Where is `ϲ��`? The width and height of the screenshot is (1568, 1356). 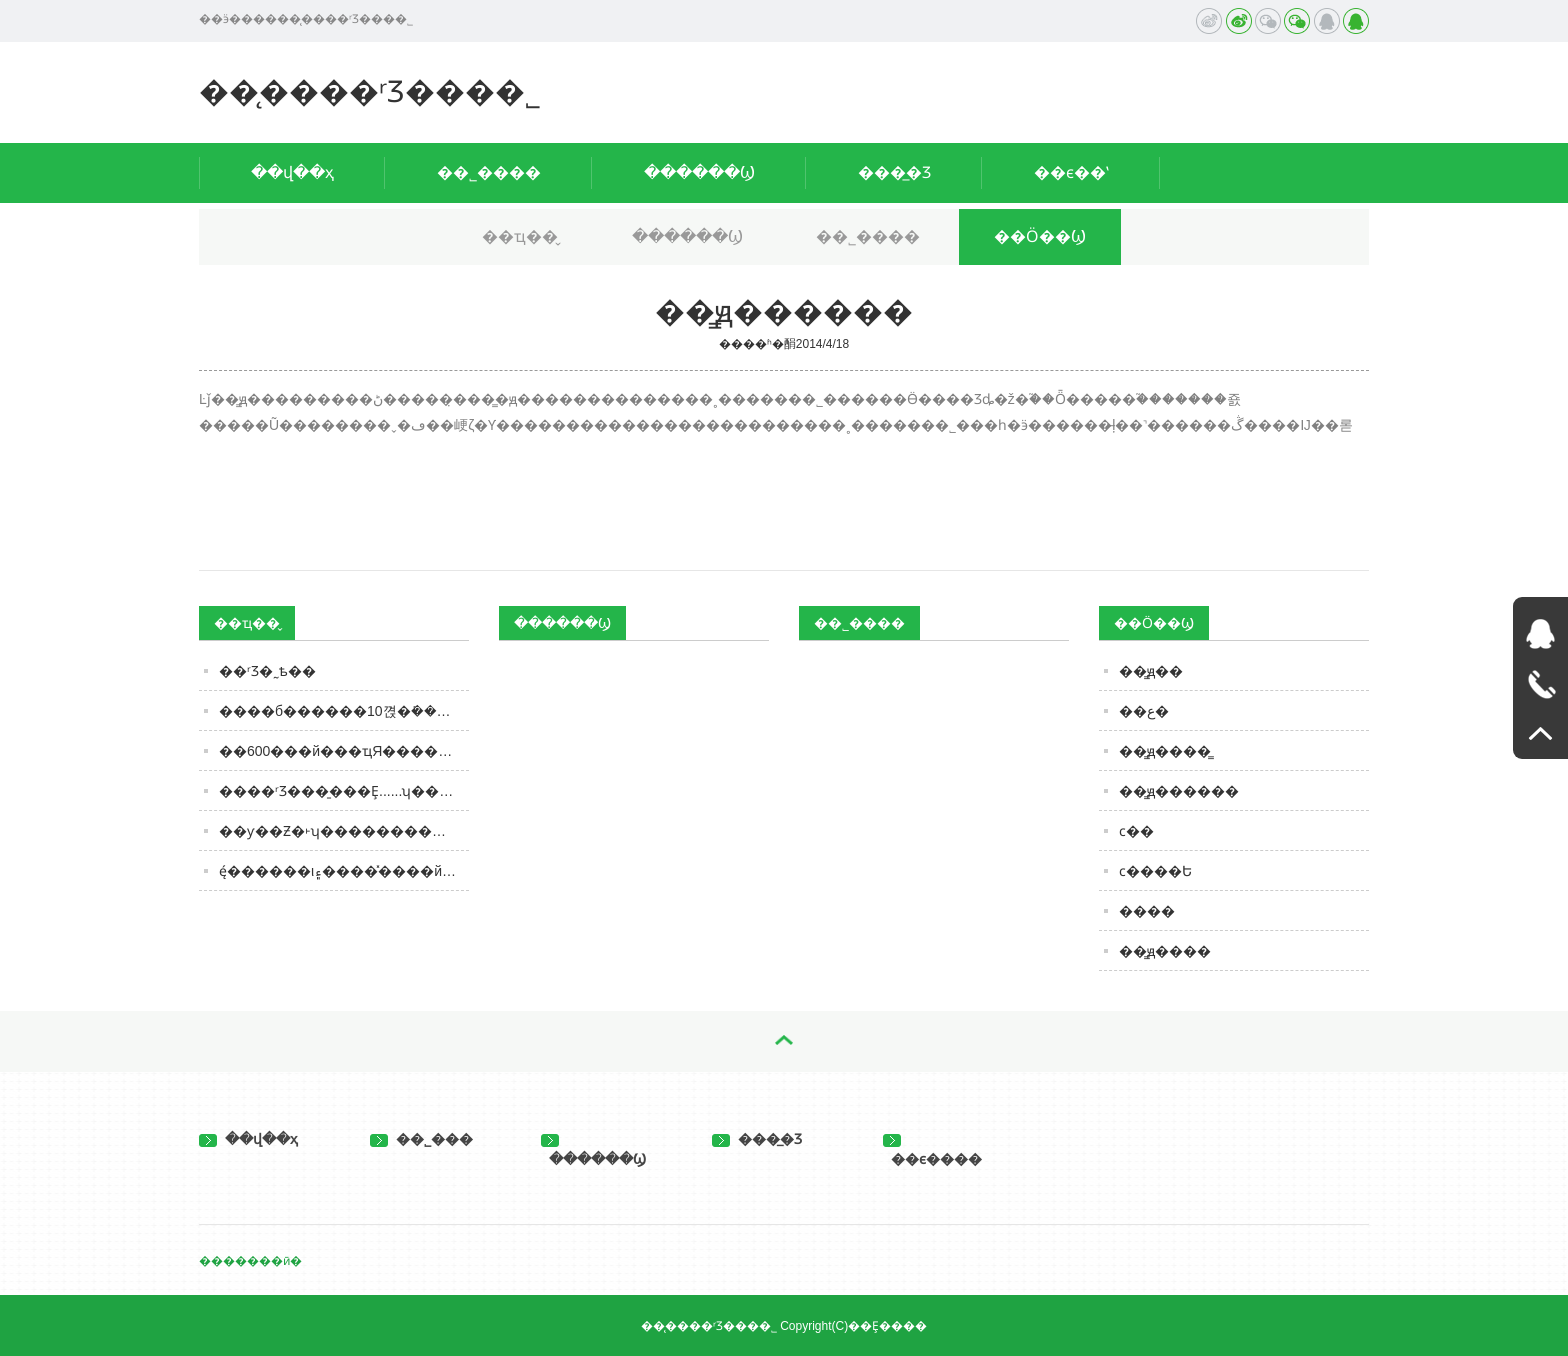
ϲ�� is located at coordinates (1136, 831).